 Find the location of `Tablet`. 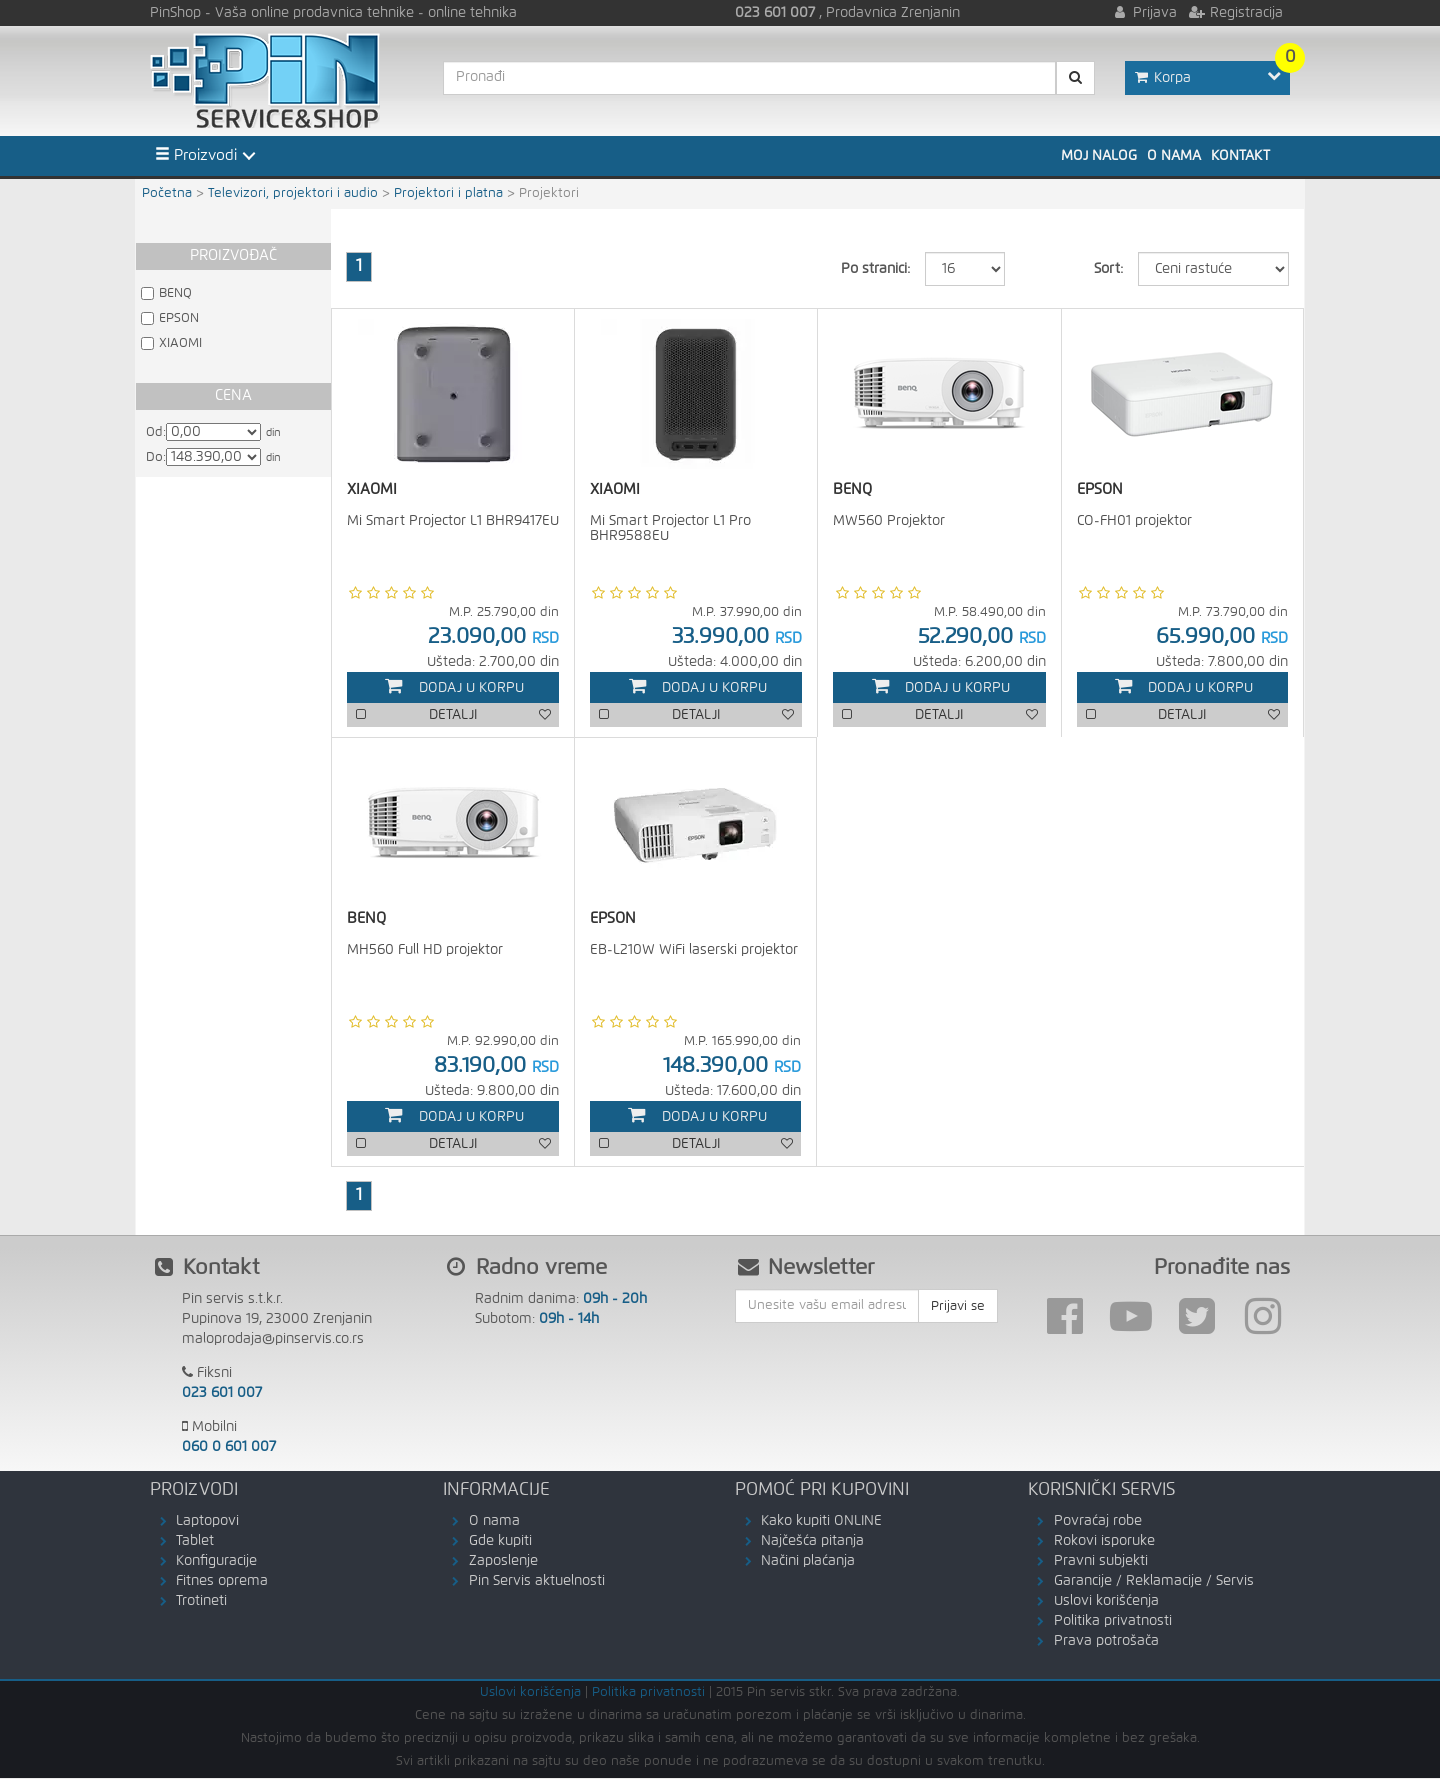

Tablet is located at coordinates (195, 1542).